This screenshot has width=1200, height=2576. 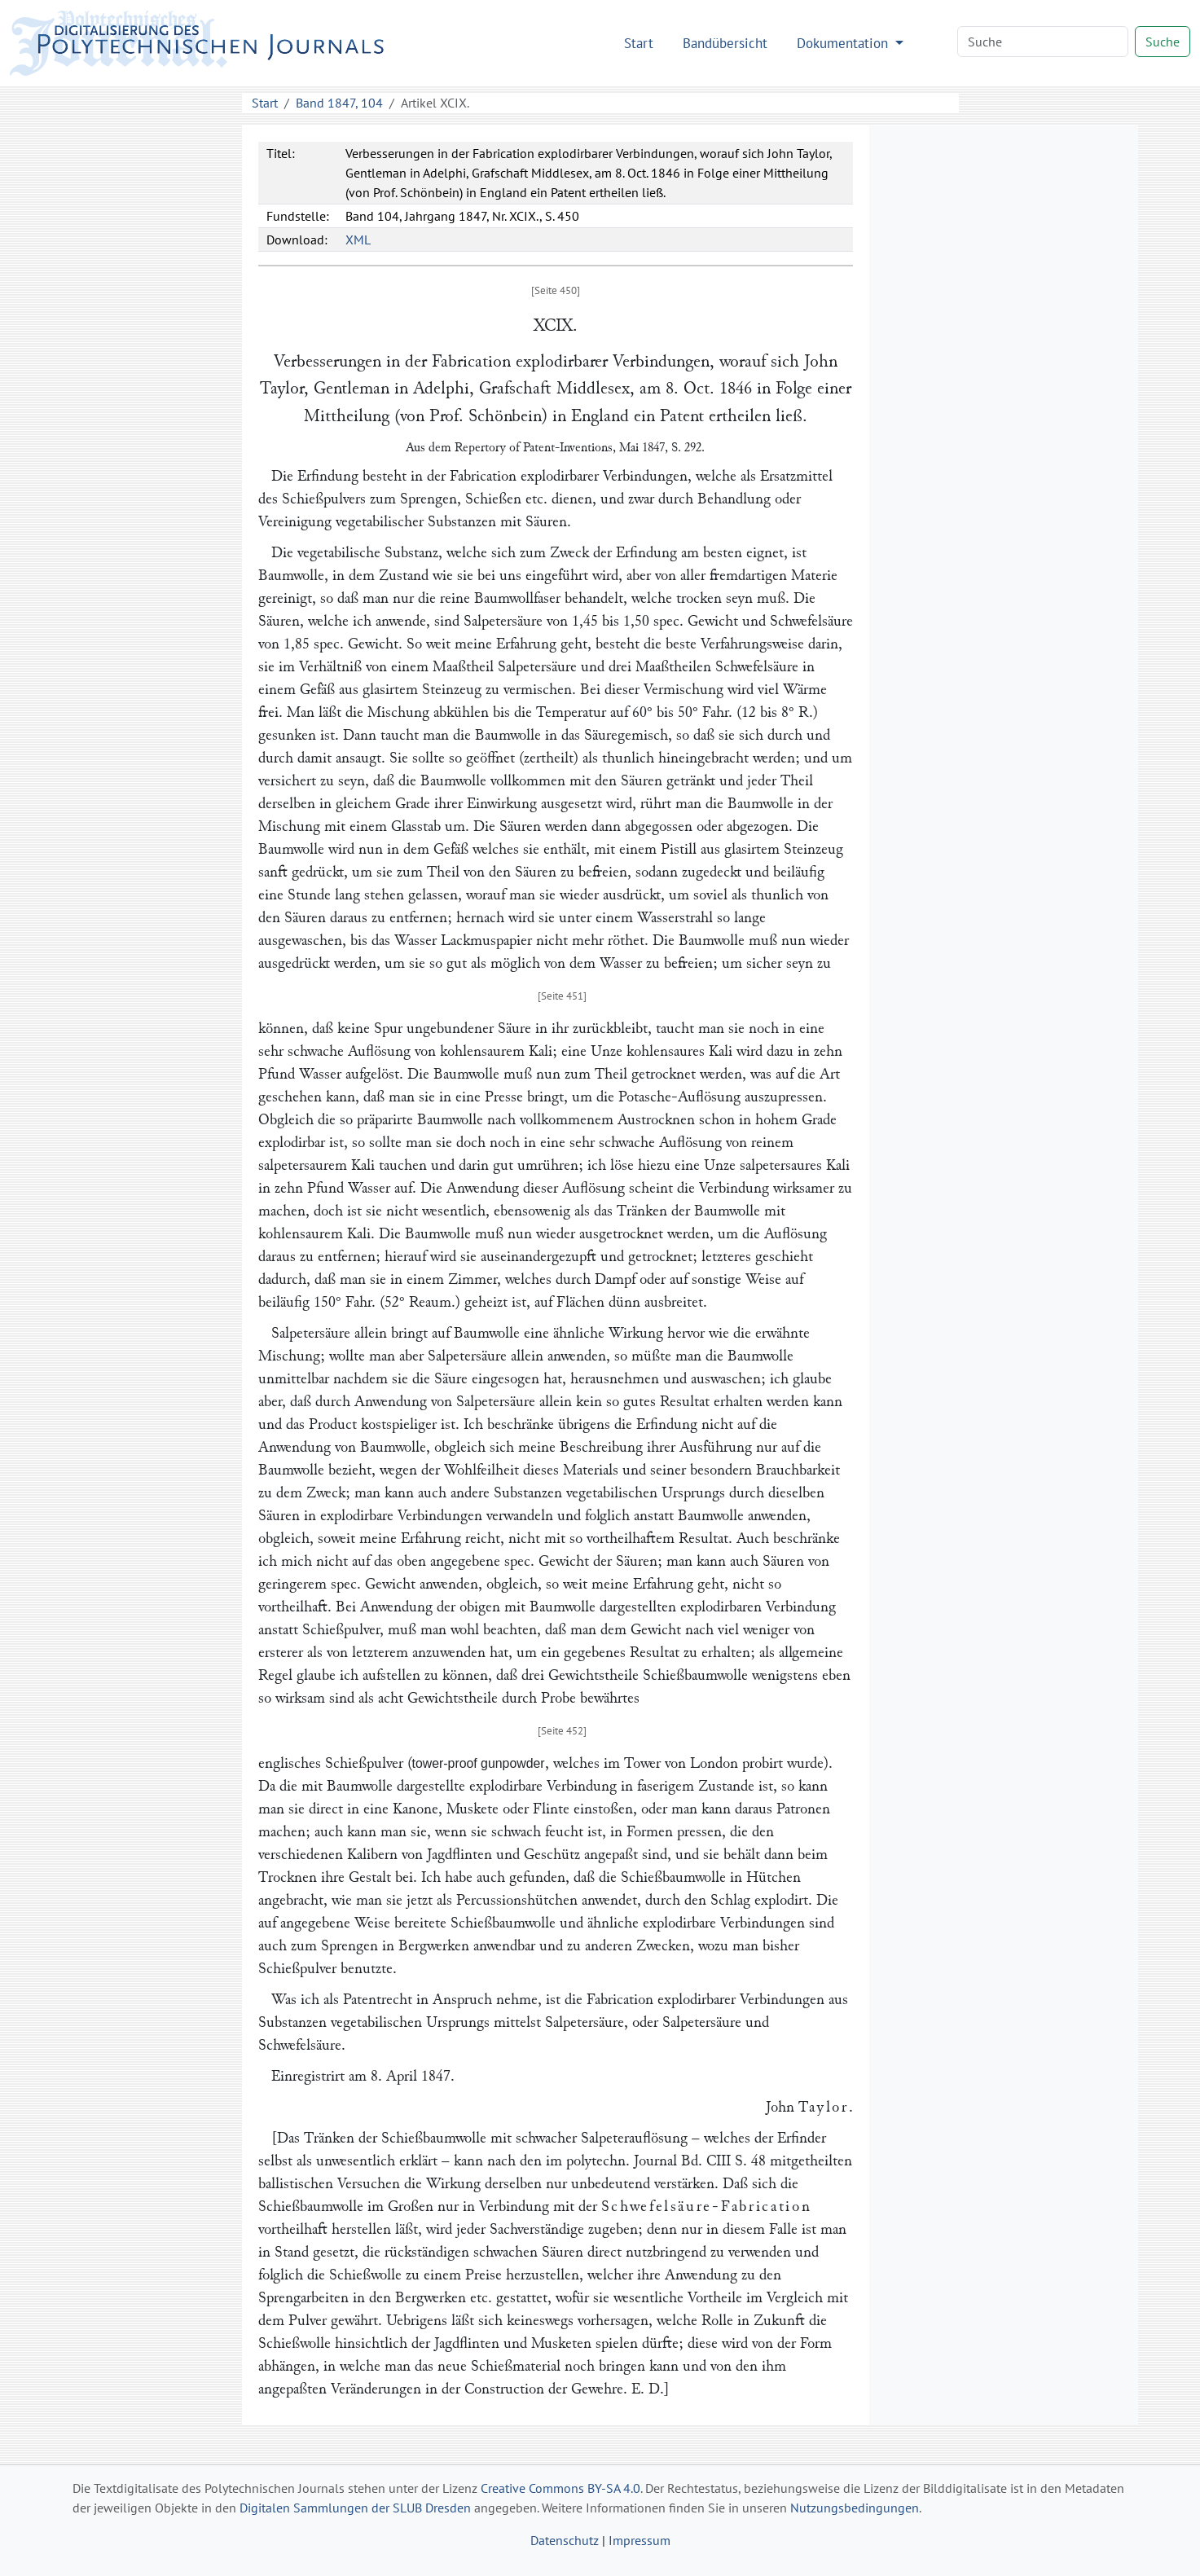 I want to click on Dokumentation [button], so click(x=844, y=42).